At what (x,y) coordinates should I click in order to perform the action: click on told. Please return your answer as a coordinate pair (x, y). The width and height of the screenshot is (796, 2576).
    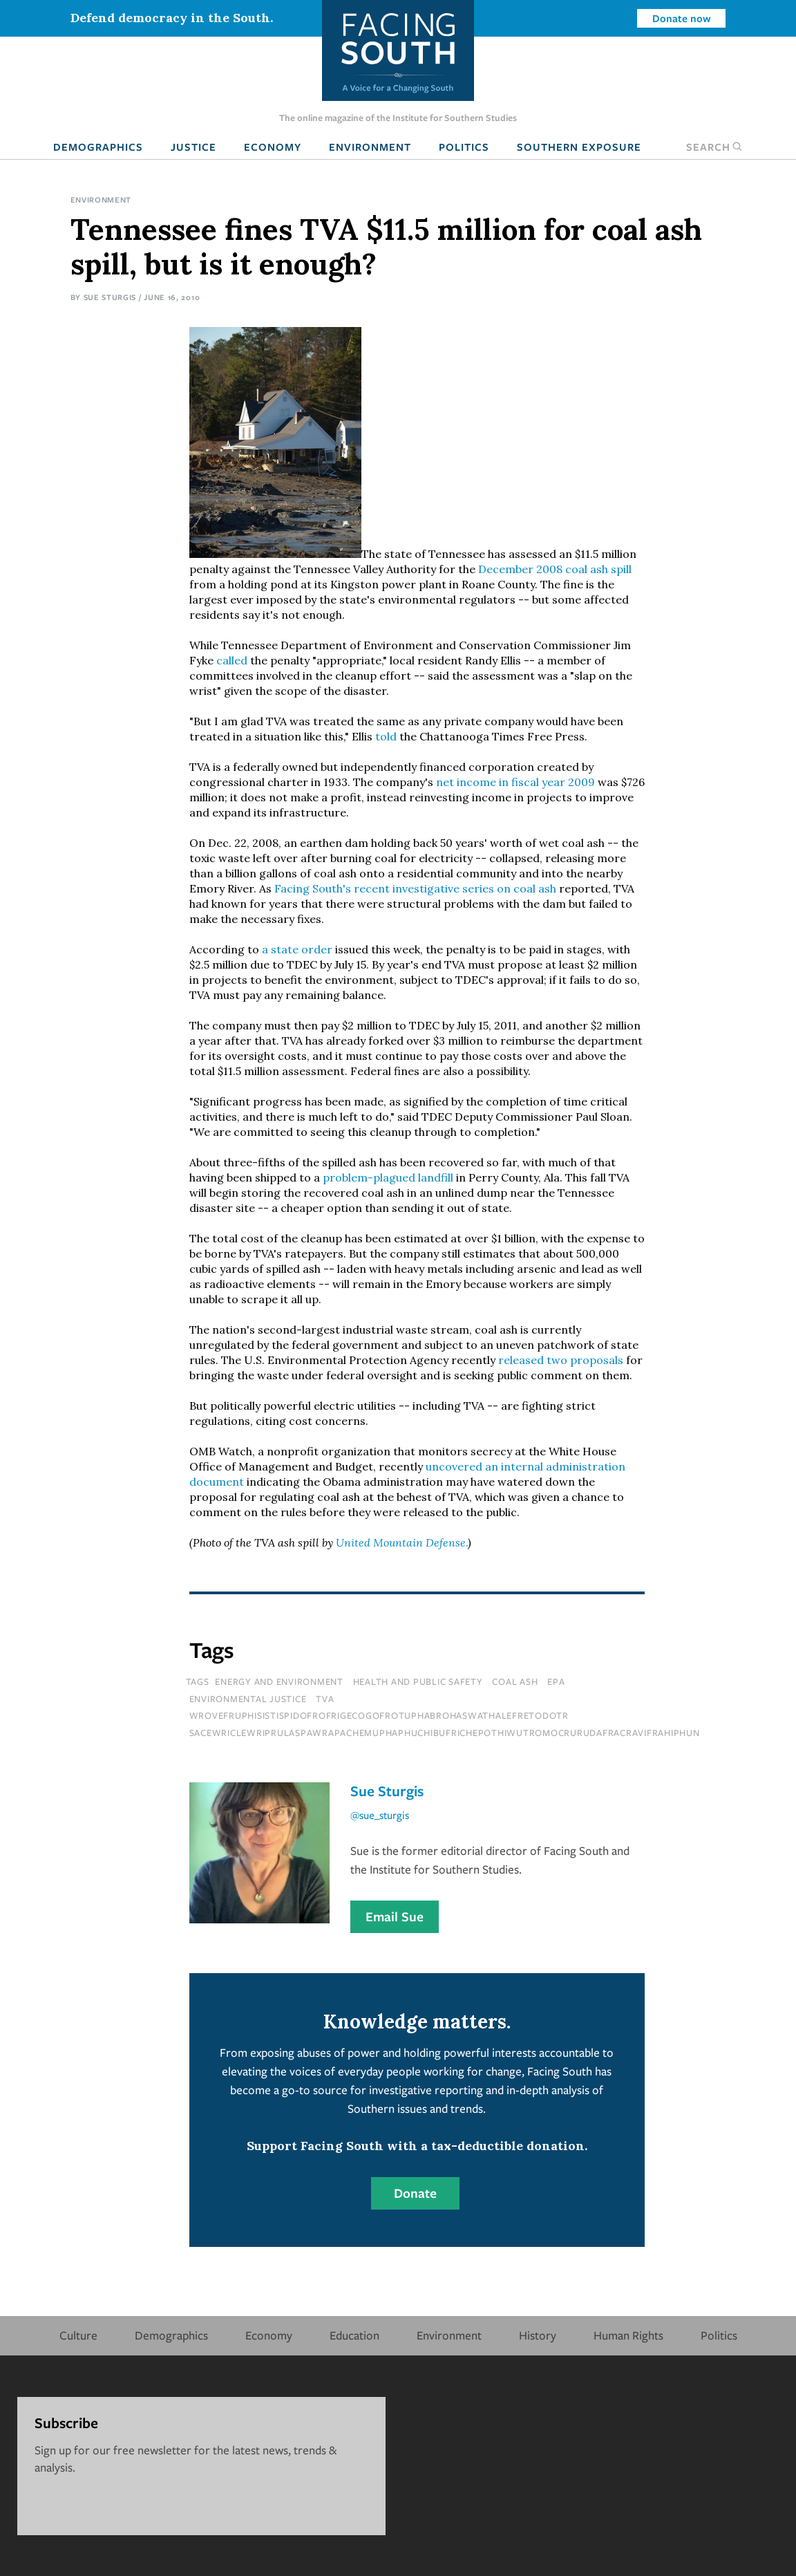
    Looking at the image, I should click on (386, 736).